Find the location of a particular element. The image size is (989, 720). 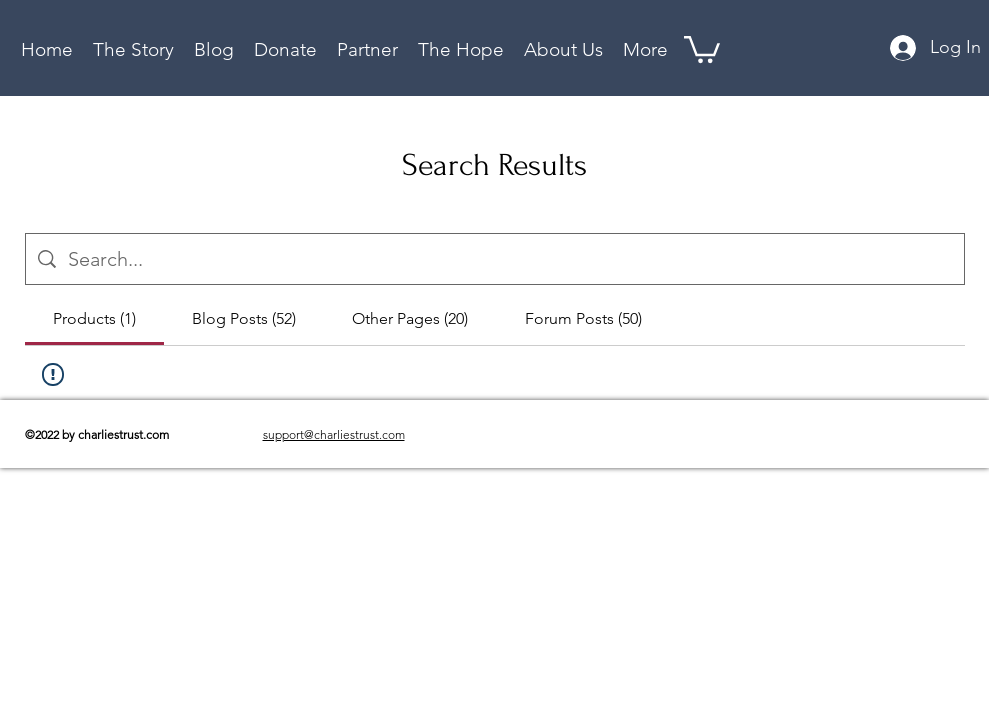

[Site search] is located at coordinates (510, 259).